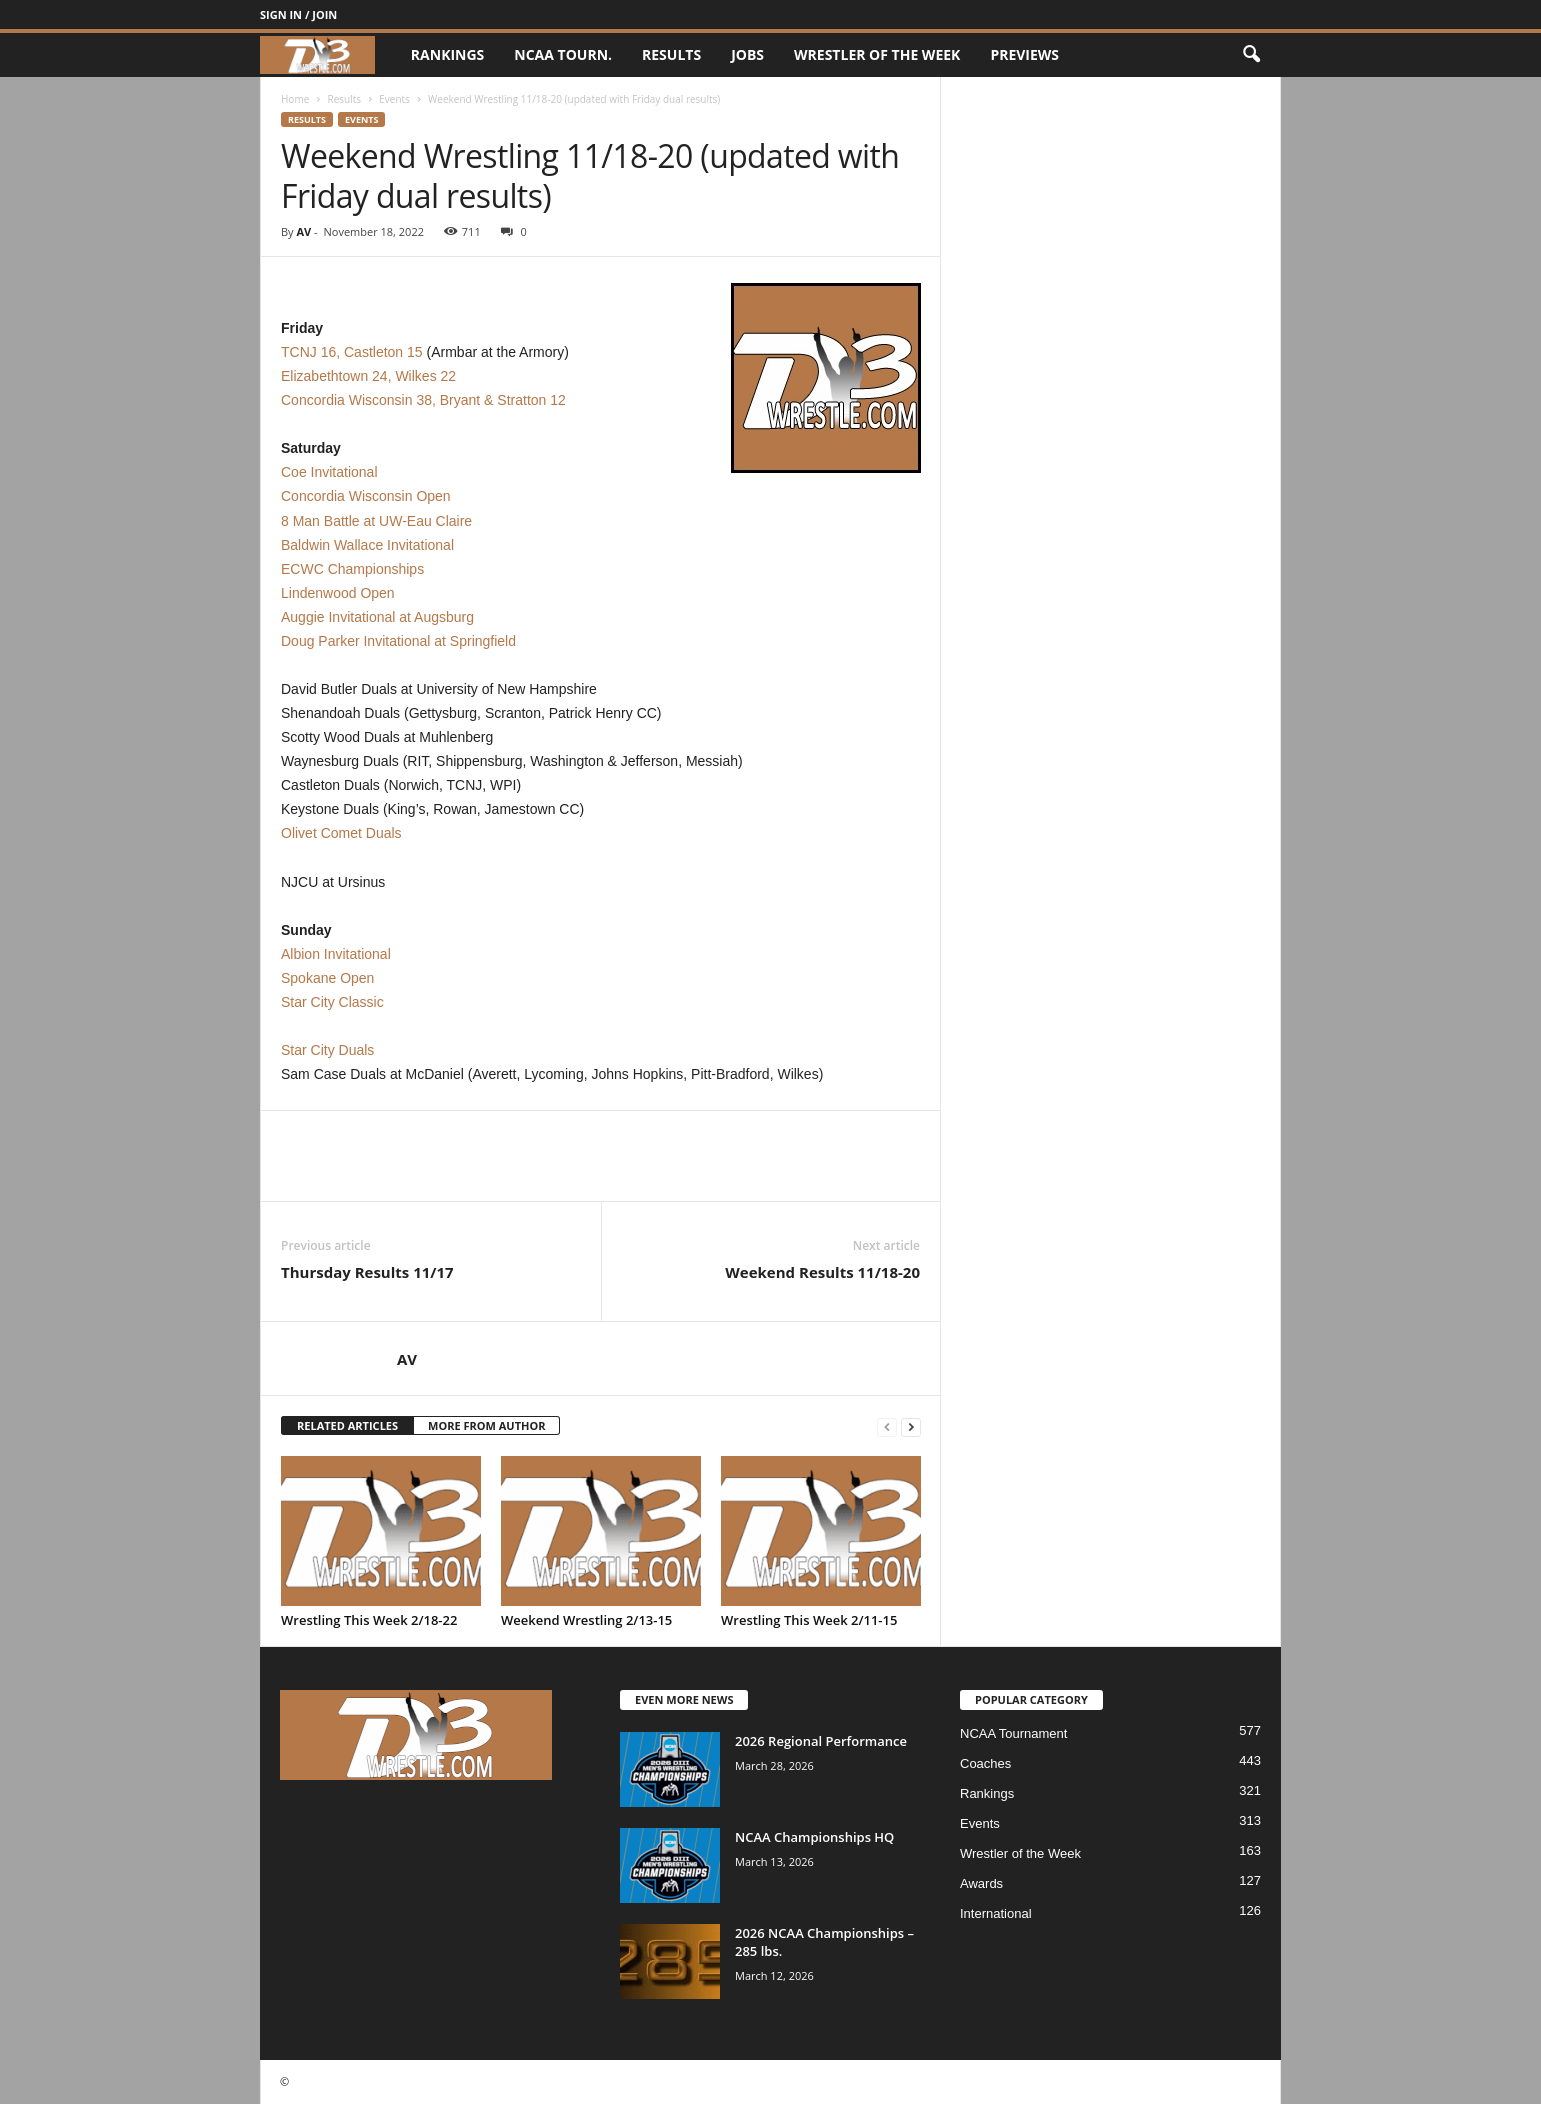 The width and height of the screenshot is (1541, 2104). Describe the element at coordinates (303, 231) in the screenshot. I see `AV` at that location.